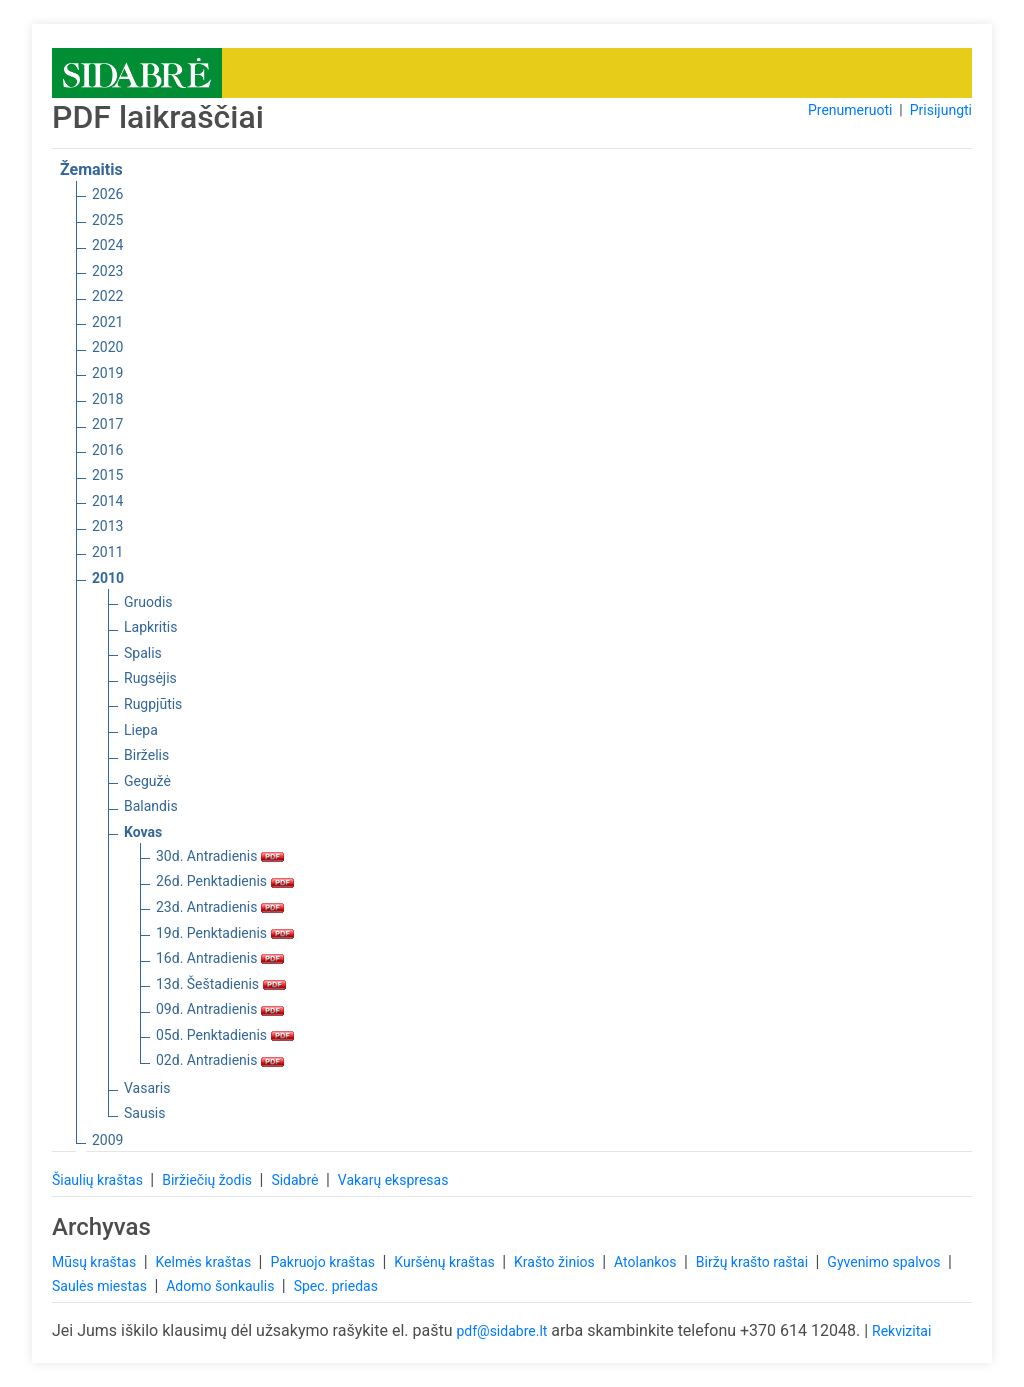 The height and width of the screenshot is (1387, 1024). I want to click on pdf@sidabre.lt, so click(501, 1331).